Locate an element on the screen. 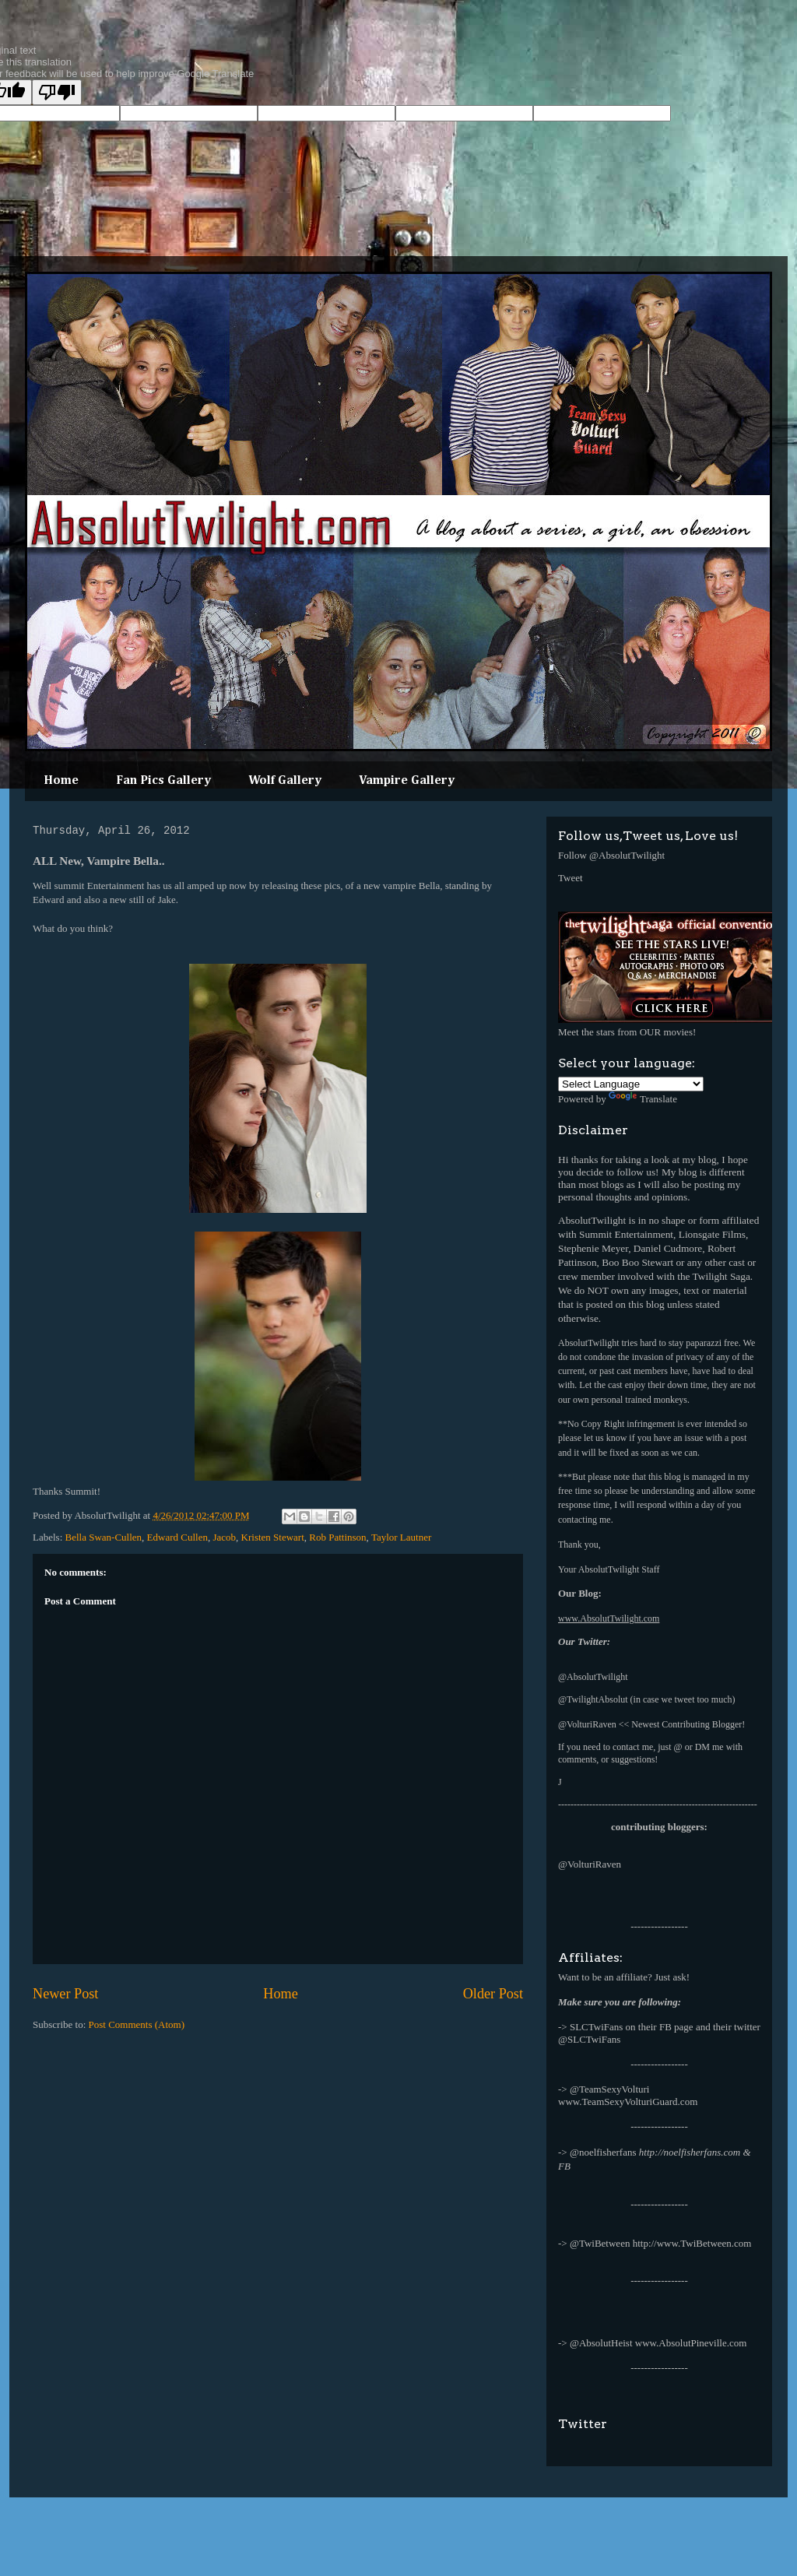 The height and width of the screenshot is (2576, 797). @noelfisherfans is located at coordinates (603, 2152).